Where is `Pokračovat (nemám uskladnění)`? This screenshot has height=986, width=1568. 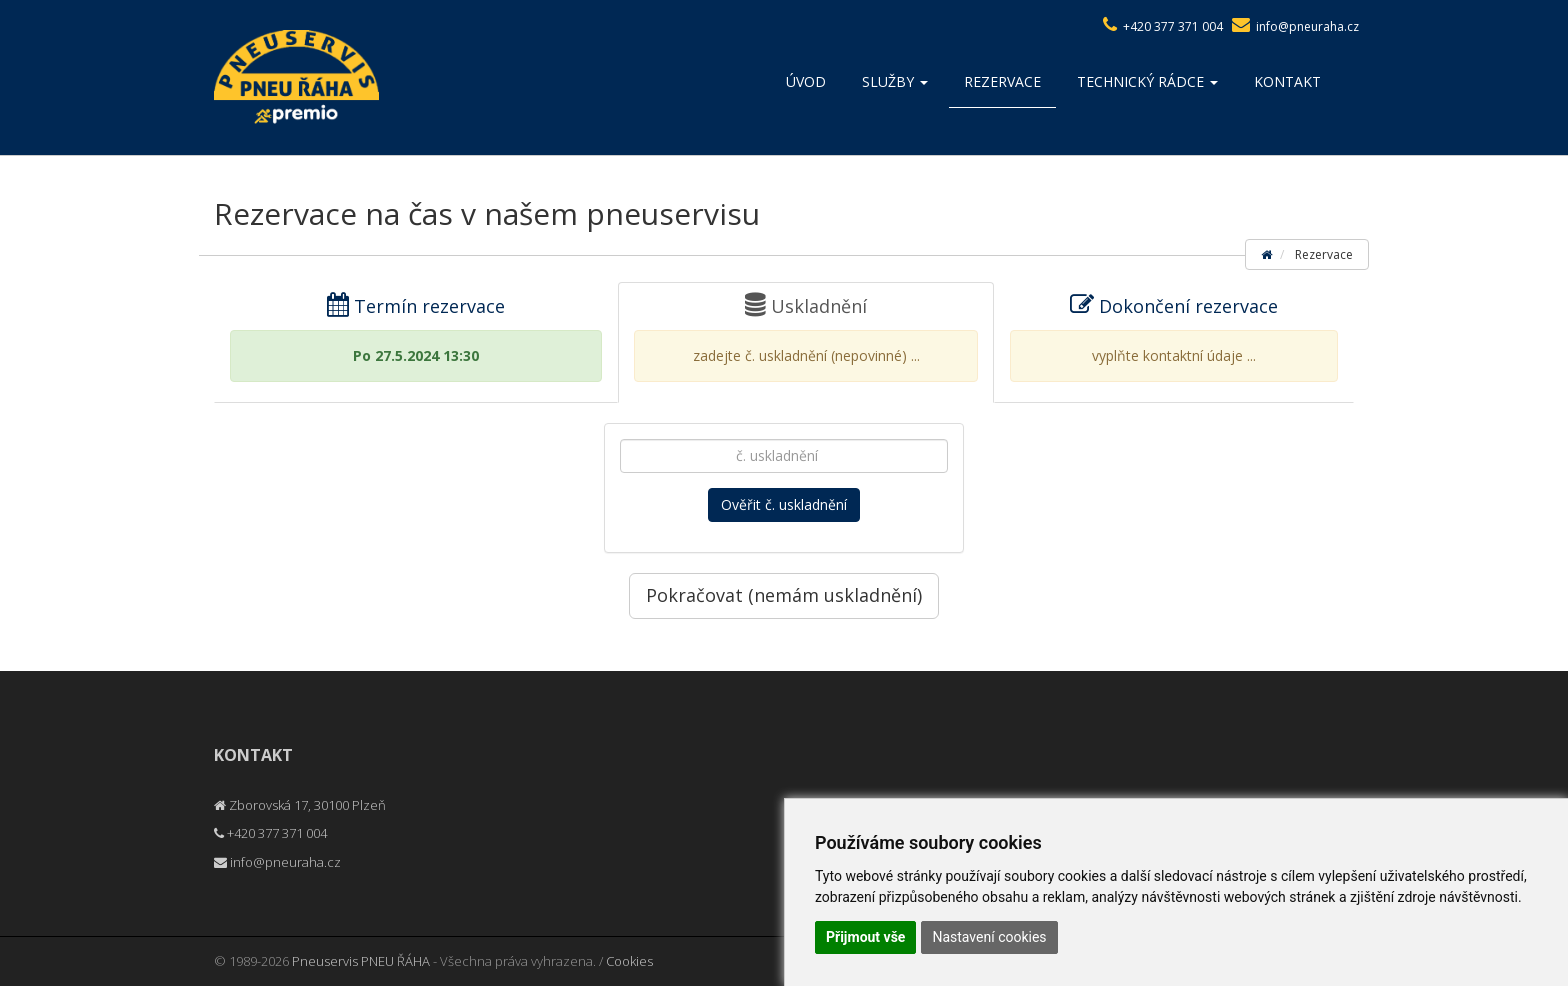
Pokračovat (nemám uskladnění) is located at coordinates (784, 595).